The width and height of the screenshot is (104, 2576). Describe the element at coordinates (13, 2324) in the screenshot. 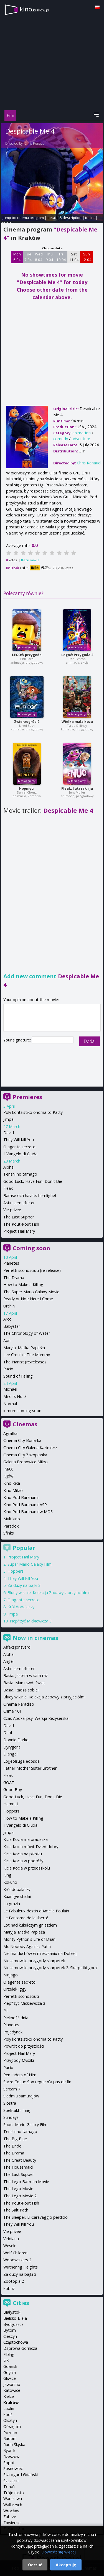

I see `Bydgoszcz` at that location.